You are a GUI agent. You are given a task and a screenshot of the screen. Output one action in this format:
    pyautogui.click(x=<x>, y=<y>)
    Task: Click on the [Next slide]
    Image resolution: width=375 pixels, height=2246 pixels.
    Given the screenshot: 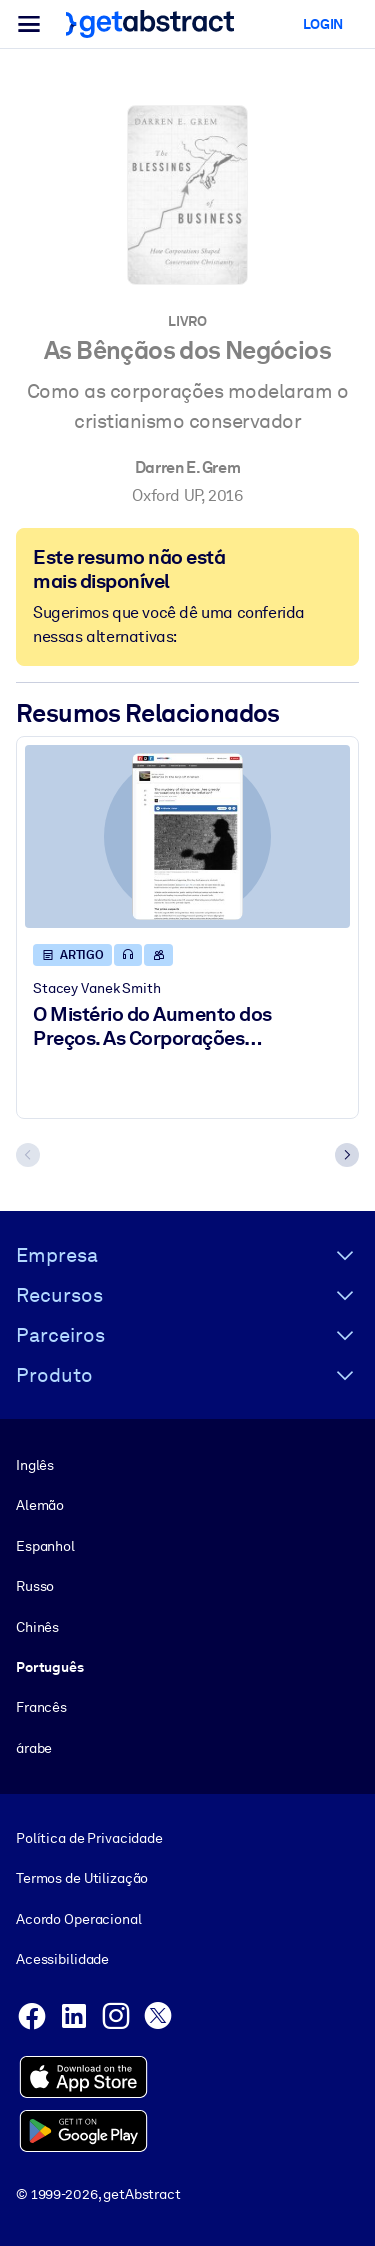 What is the action you would take?
    pyautogui.click(x=347, y=1155)
    